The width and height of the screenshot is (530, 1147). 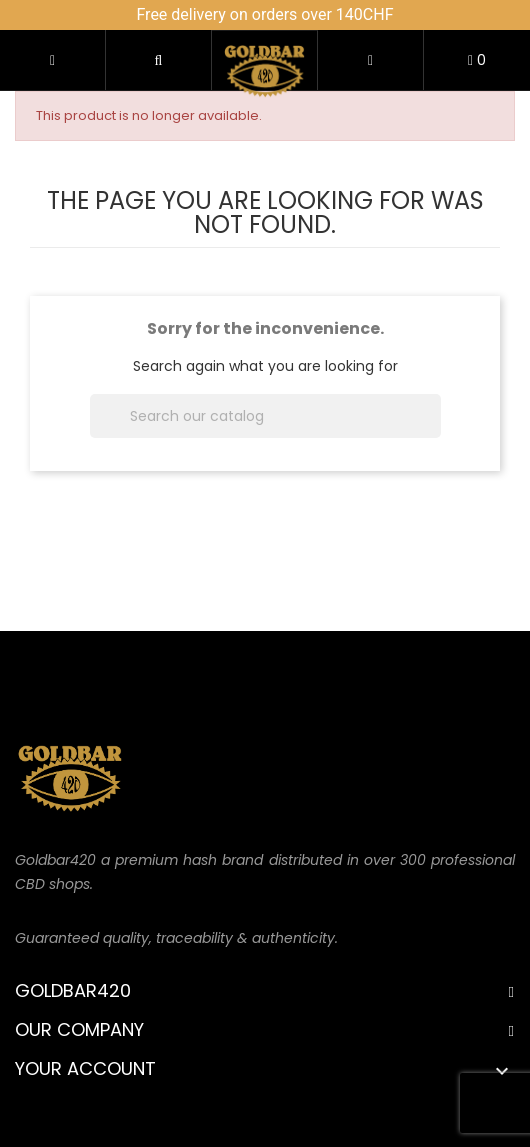 What do you see at coordinates (158, 60) in the screenshot?
I see `[button]` at bounding box center [158, 60].